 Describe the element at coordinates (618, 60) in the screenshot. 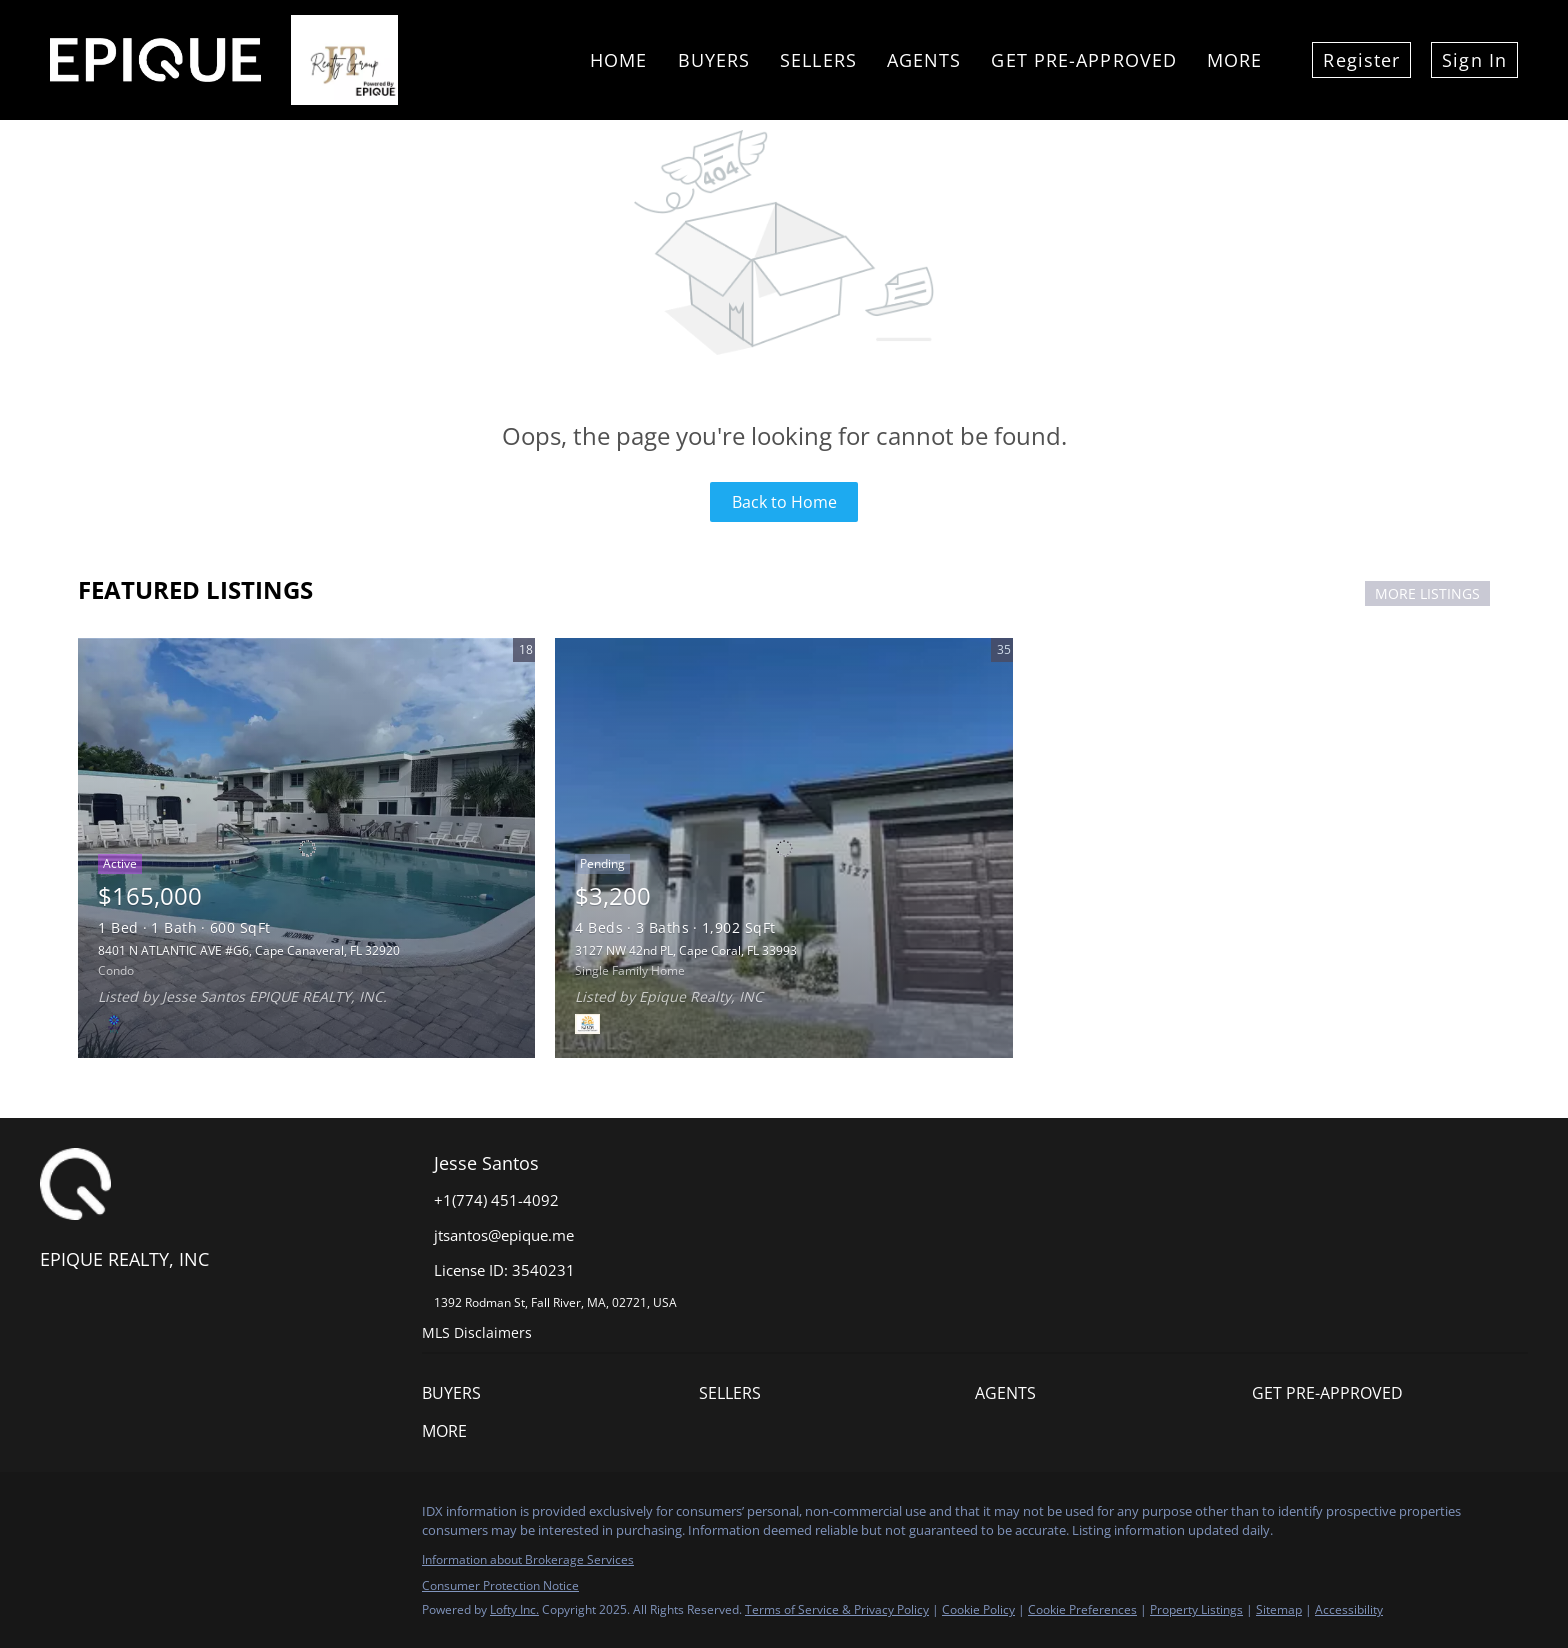

I see `Home` at that location.